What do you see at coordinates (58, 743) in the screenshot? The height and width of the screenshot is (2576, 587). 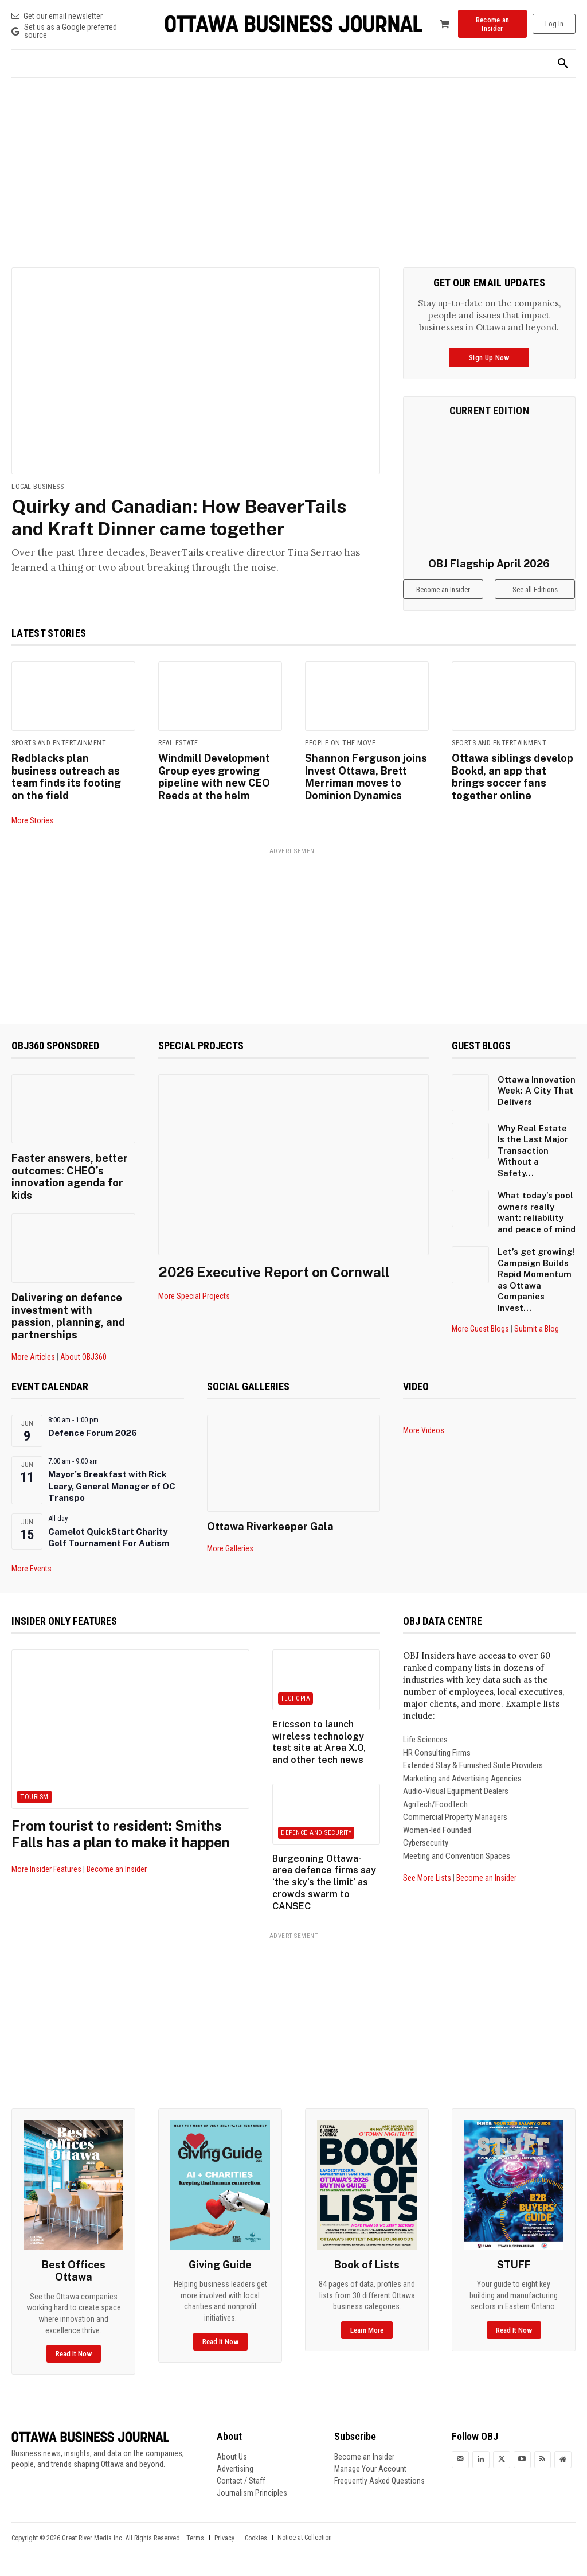 I see `Sports and Entertainment` at bounding box center [58, 743].